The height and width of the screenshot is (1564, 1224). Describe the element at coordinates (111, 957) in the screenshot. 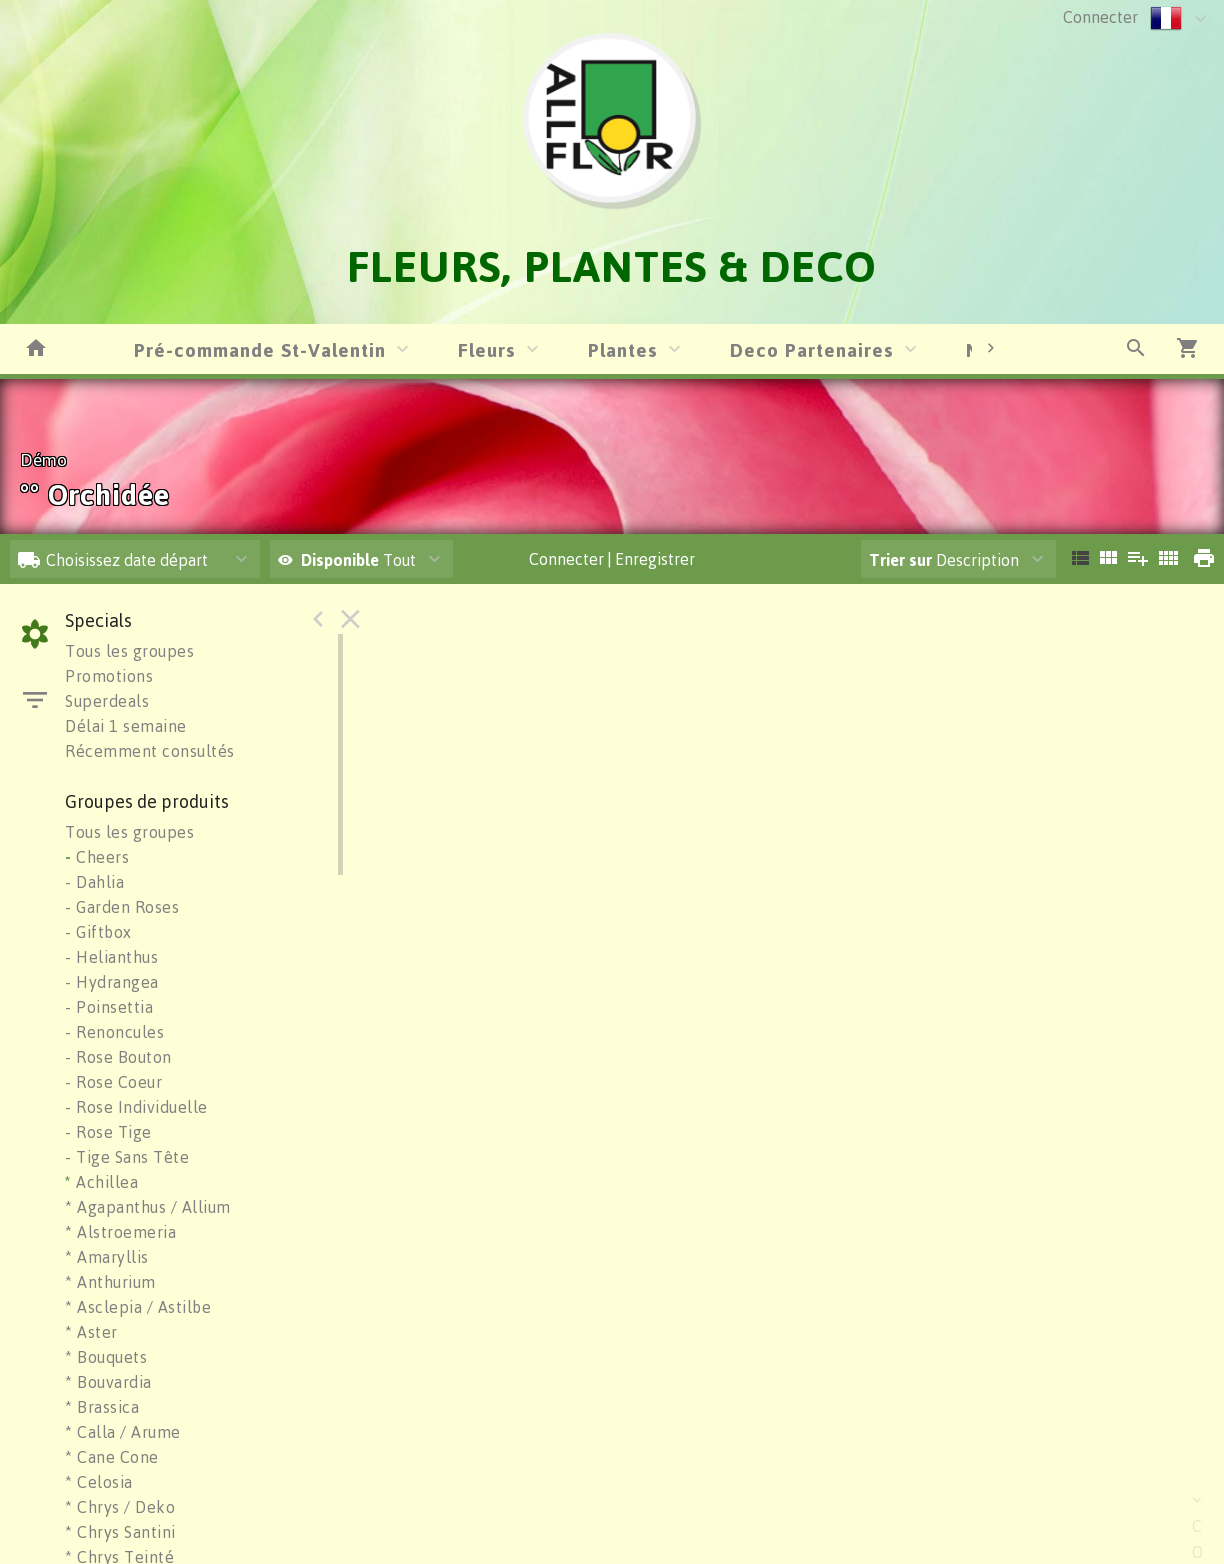

I see `- Helianthus` at that location.